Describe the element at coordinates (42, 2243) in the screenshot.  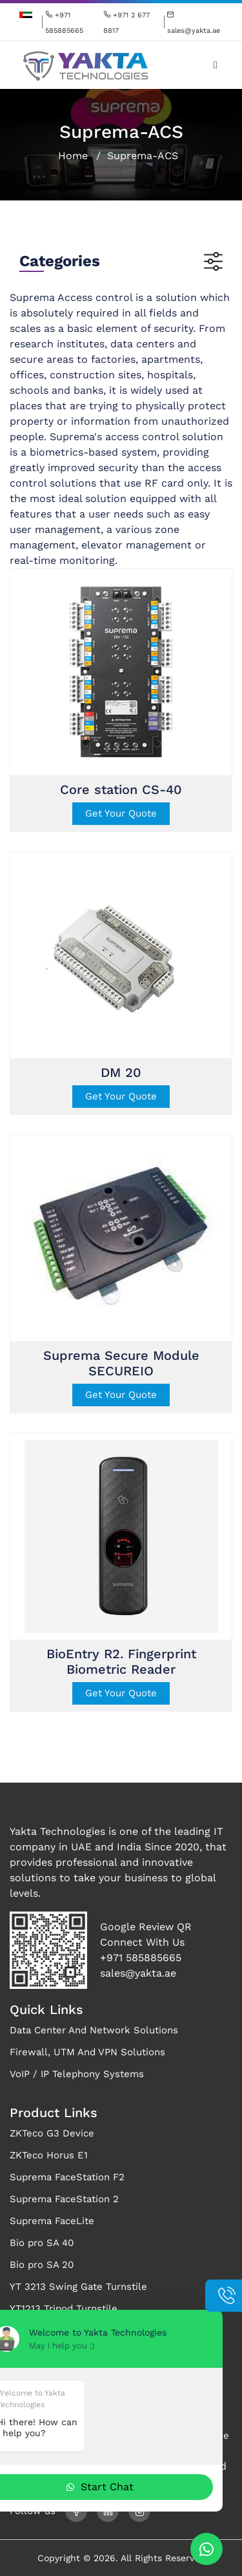
I see `Bio pro SA 40` at that location.